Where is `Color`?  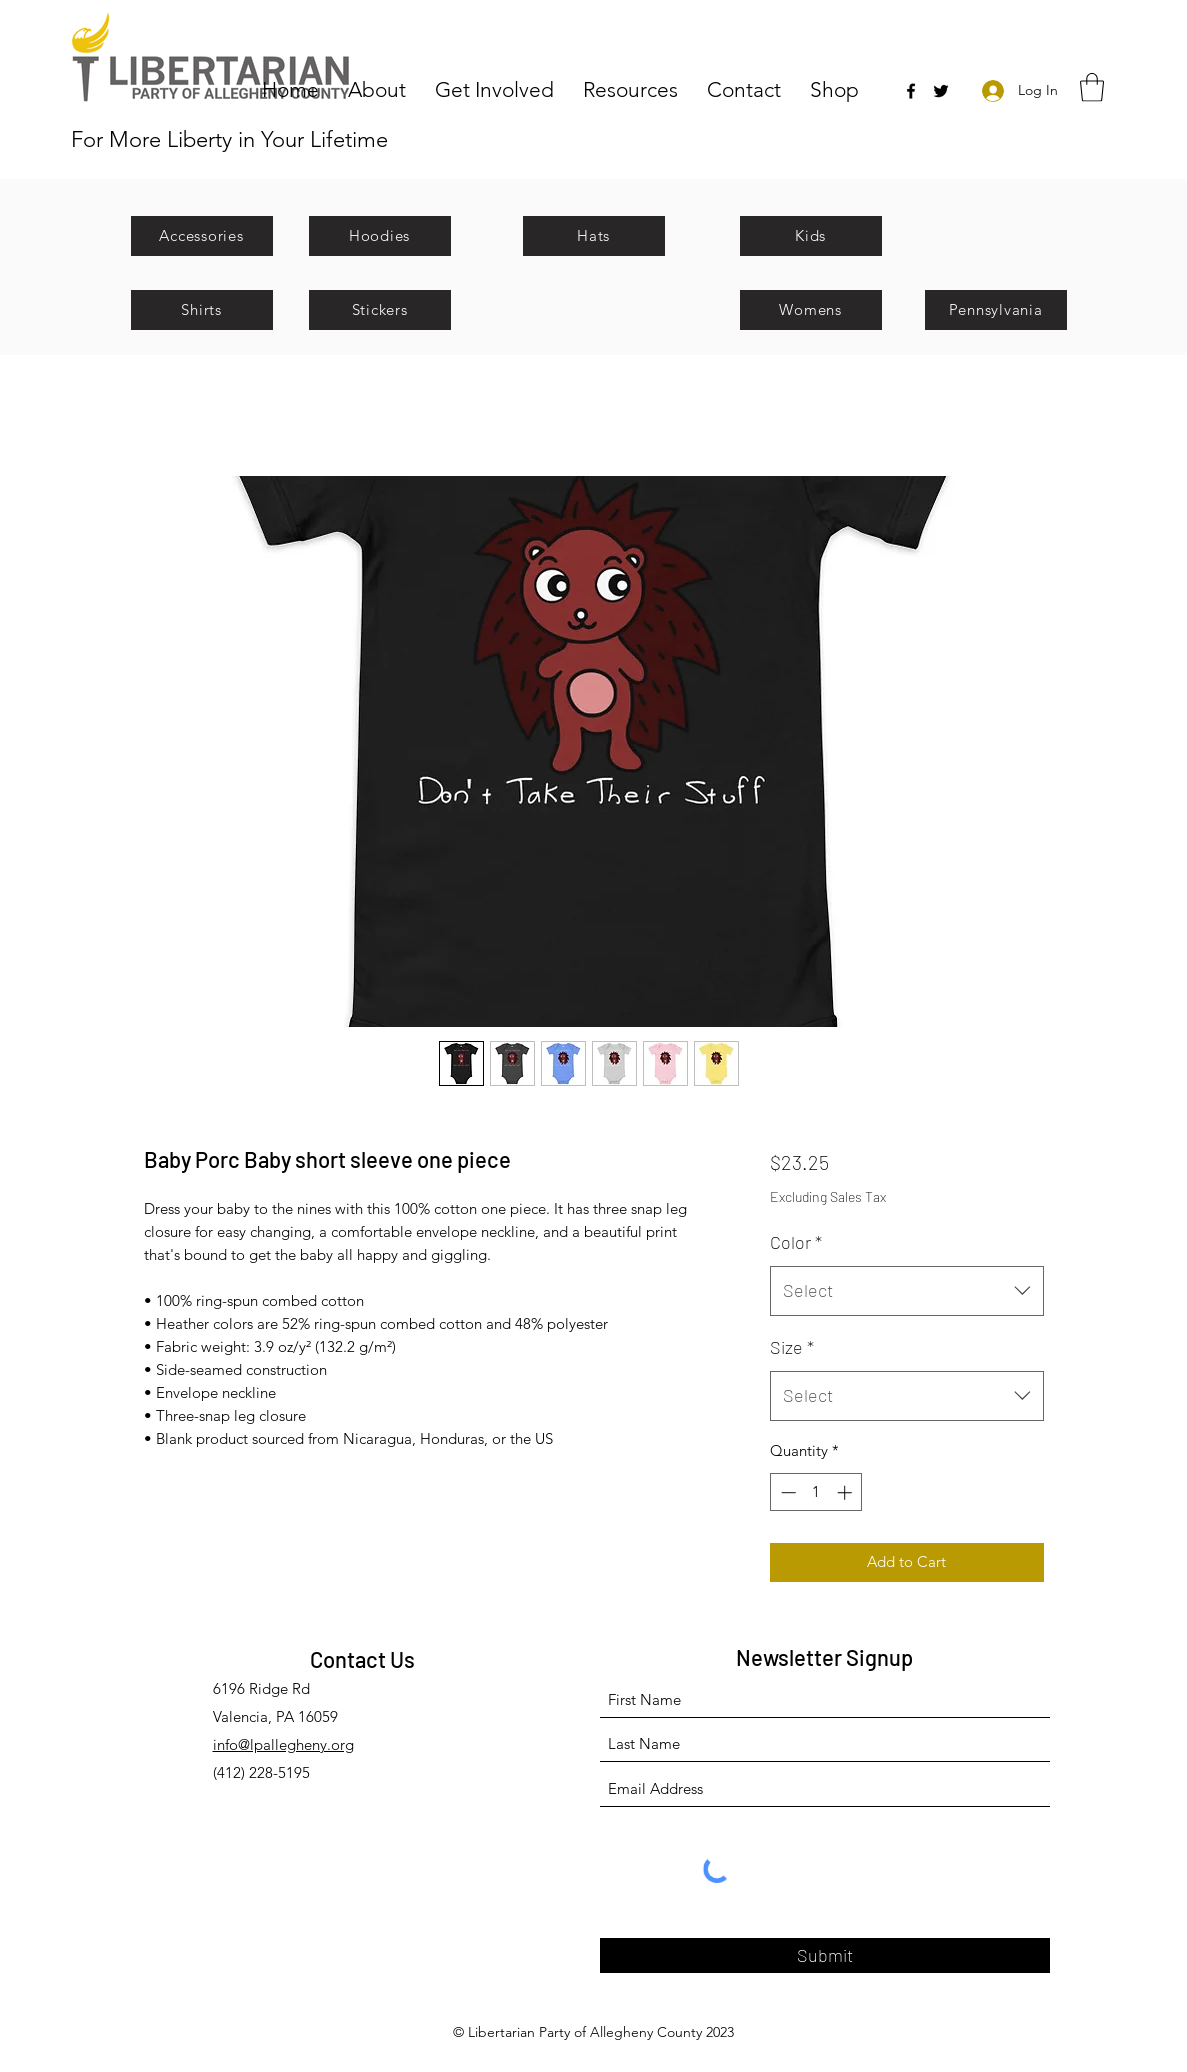 Color is located at coordinates (796, 1242).